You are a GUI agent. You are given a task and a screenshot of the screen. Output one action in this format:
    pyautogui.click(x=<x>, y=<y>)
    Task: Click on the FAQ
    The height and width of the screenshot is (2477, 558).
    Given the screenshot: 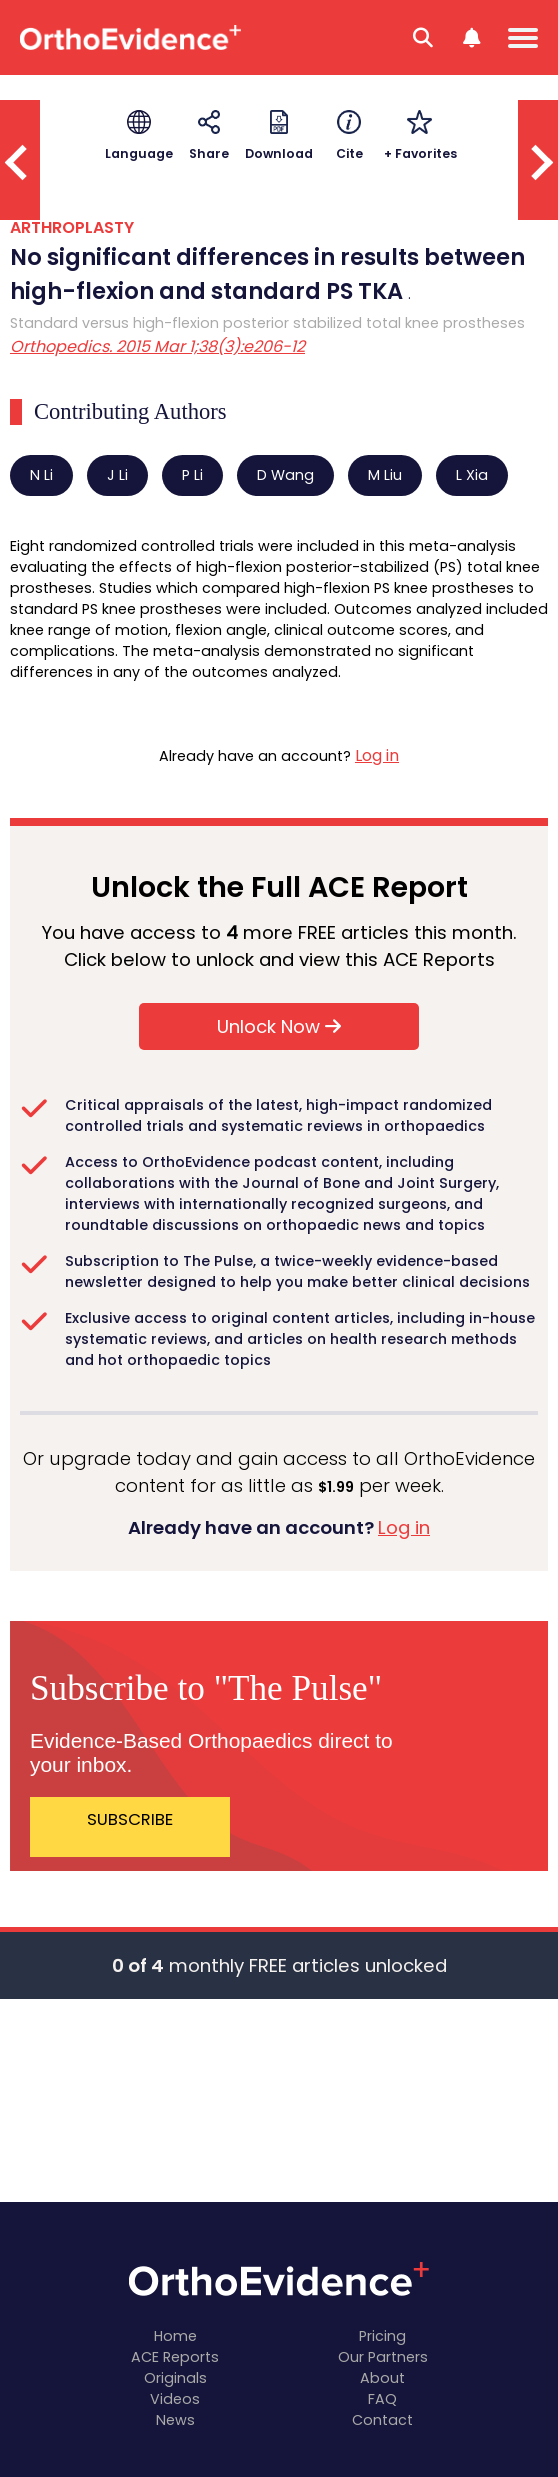 What is the action you would take?
    pyautogui.click(x=382, y=2399)
    